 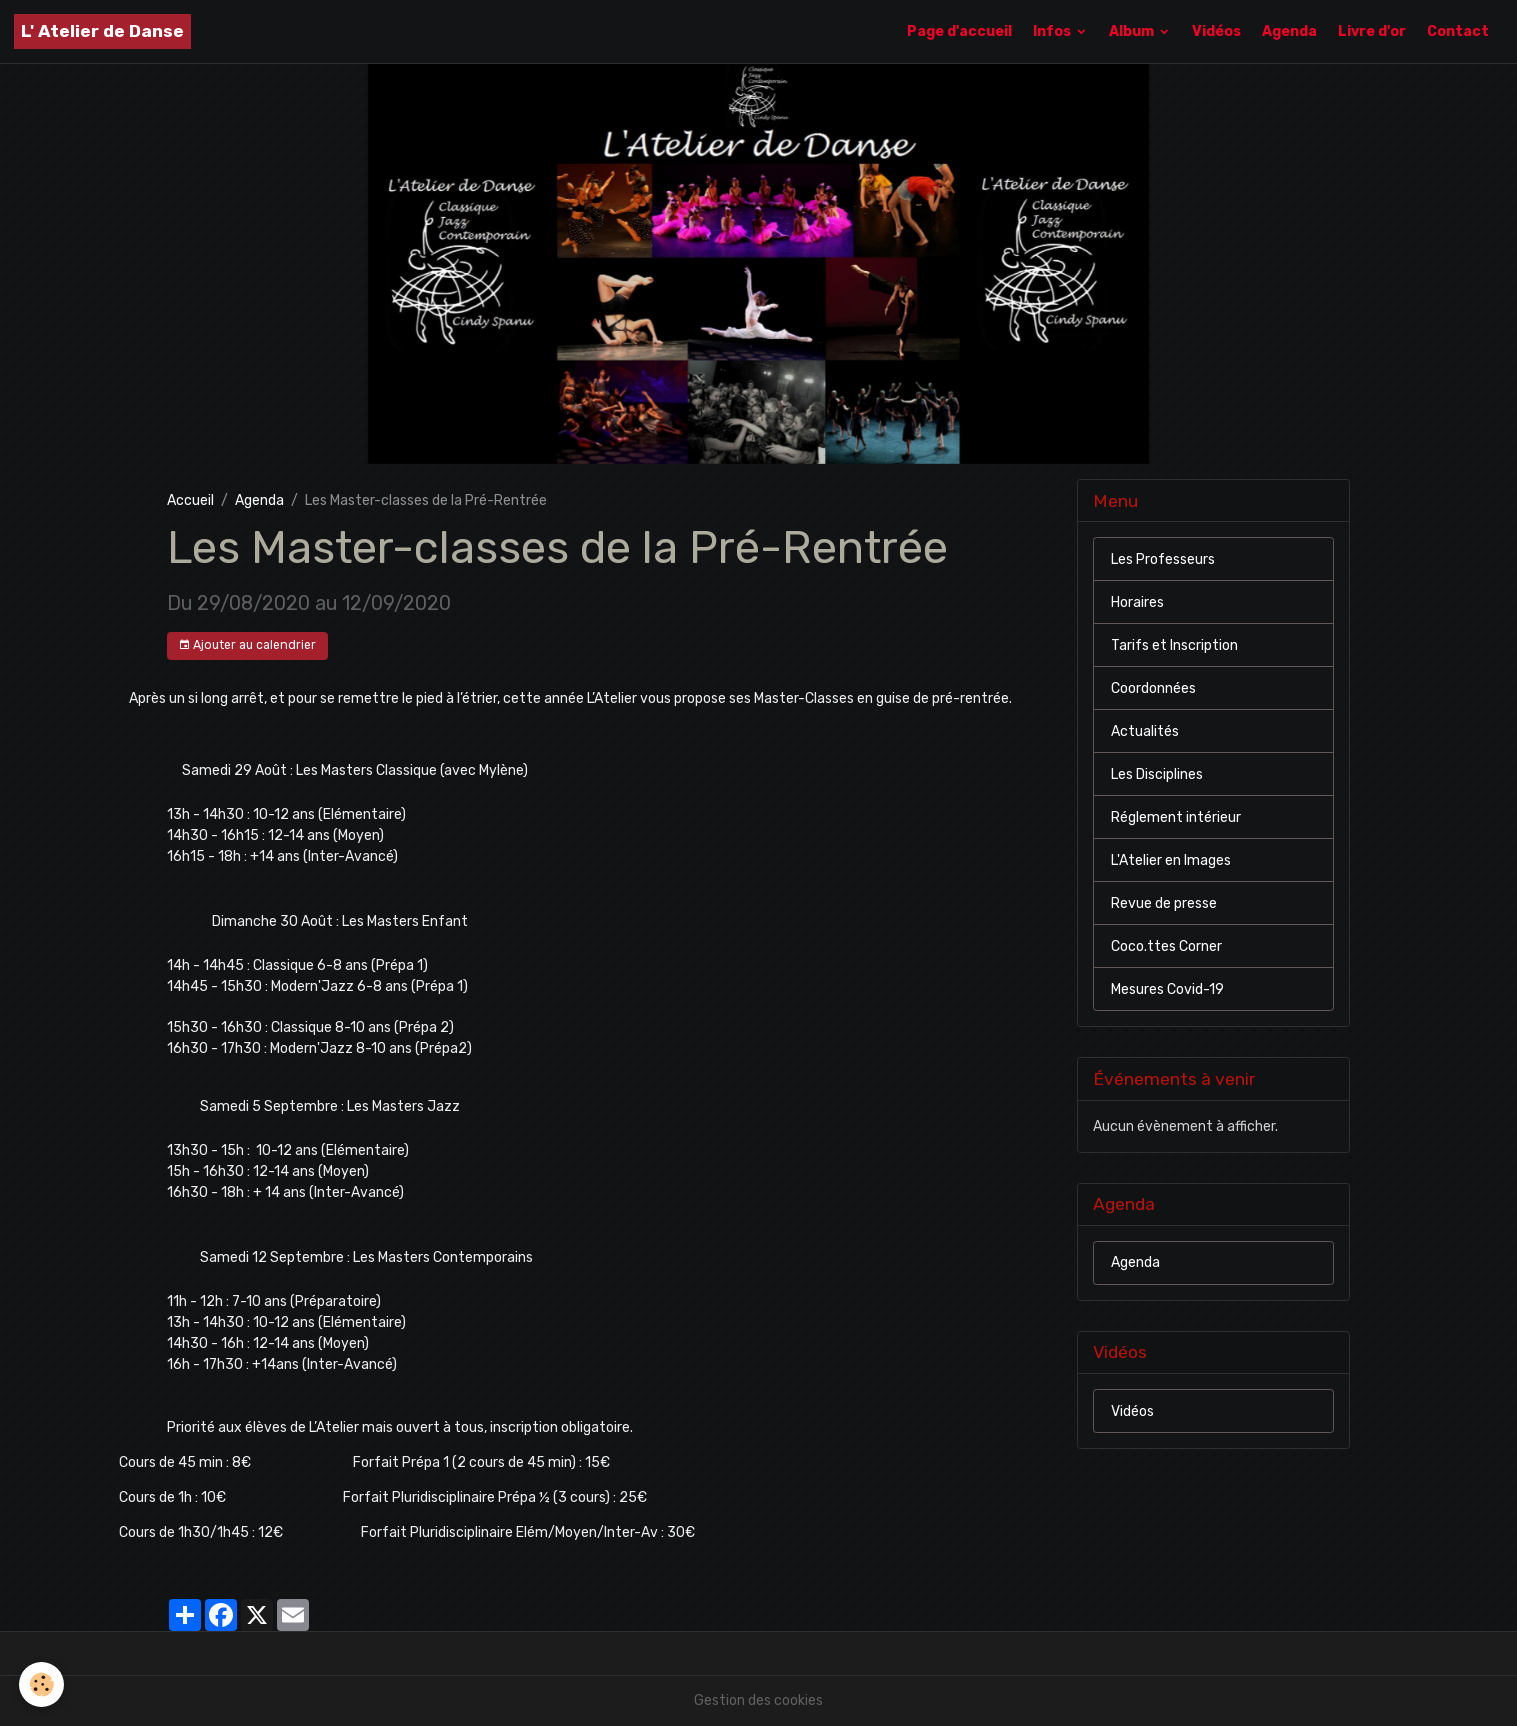 What do you see at coordinates (42, 1684) in the screenshot?
I see `[Cookies]` at bounding box center [42, 1684].